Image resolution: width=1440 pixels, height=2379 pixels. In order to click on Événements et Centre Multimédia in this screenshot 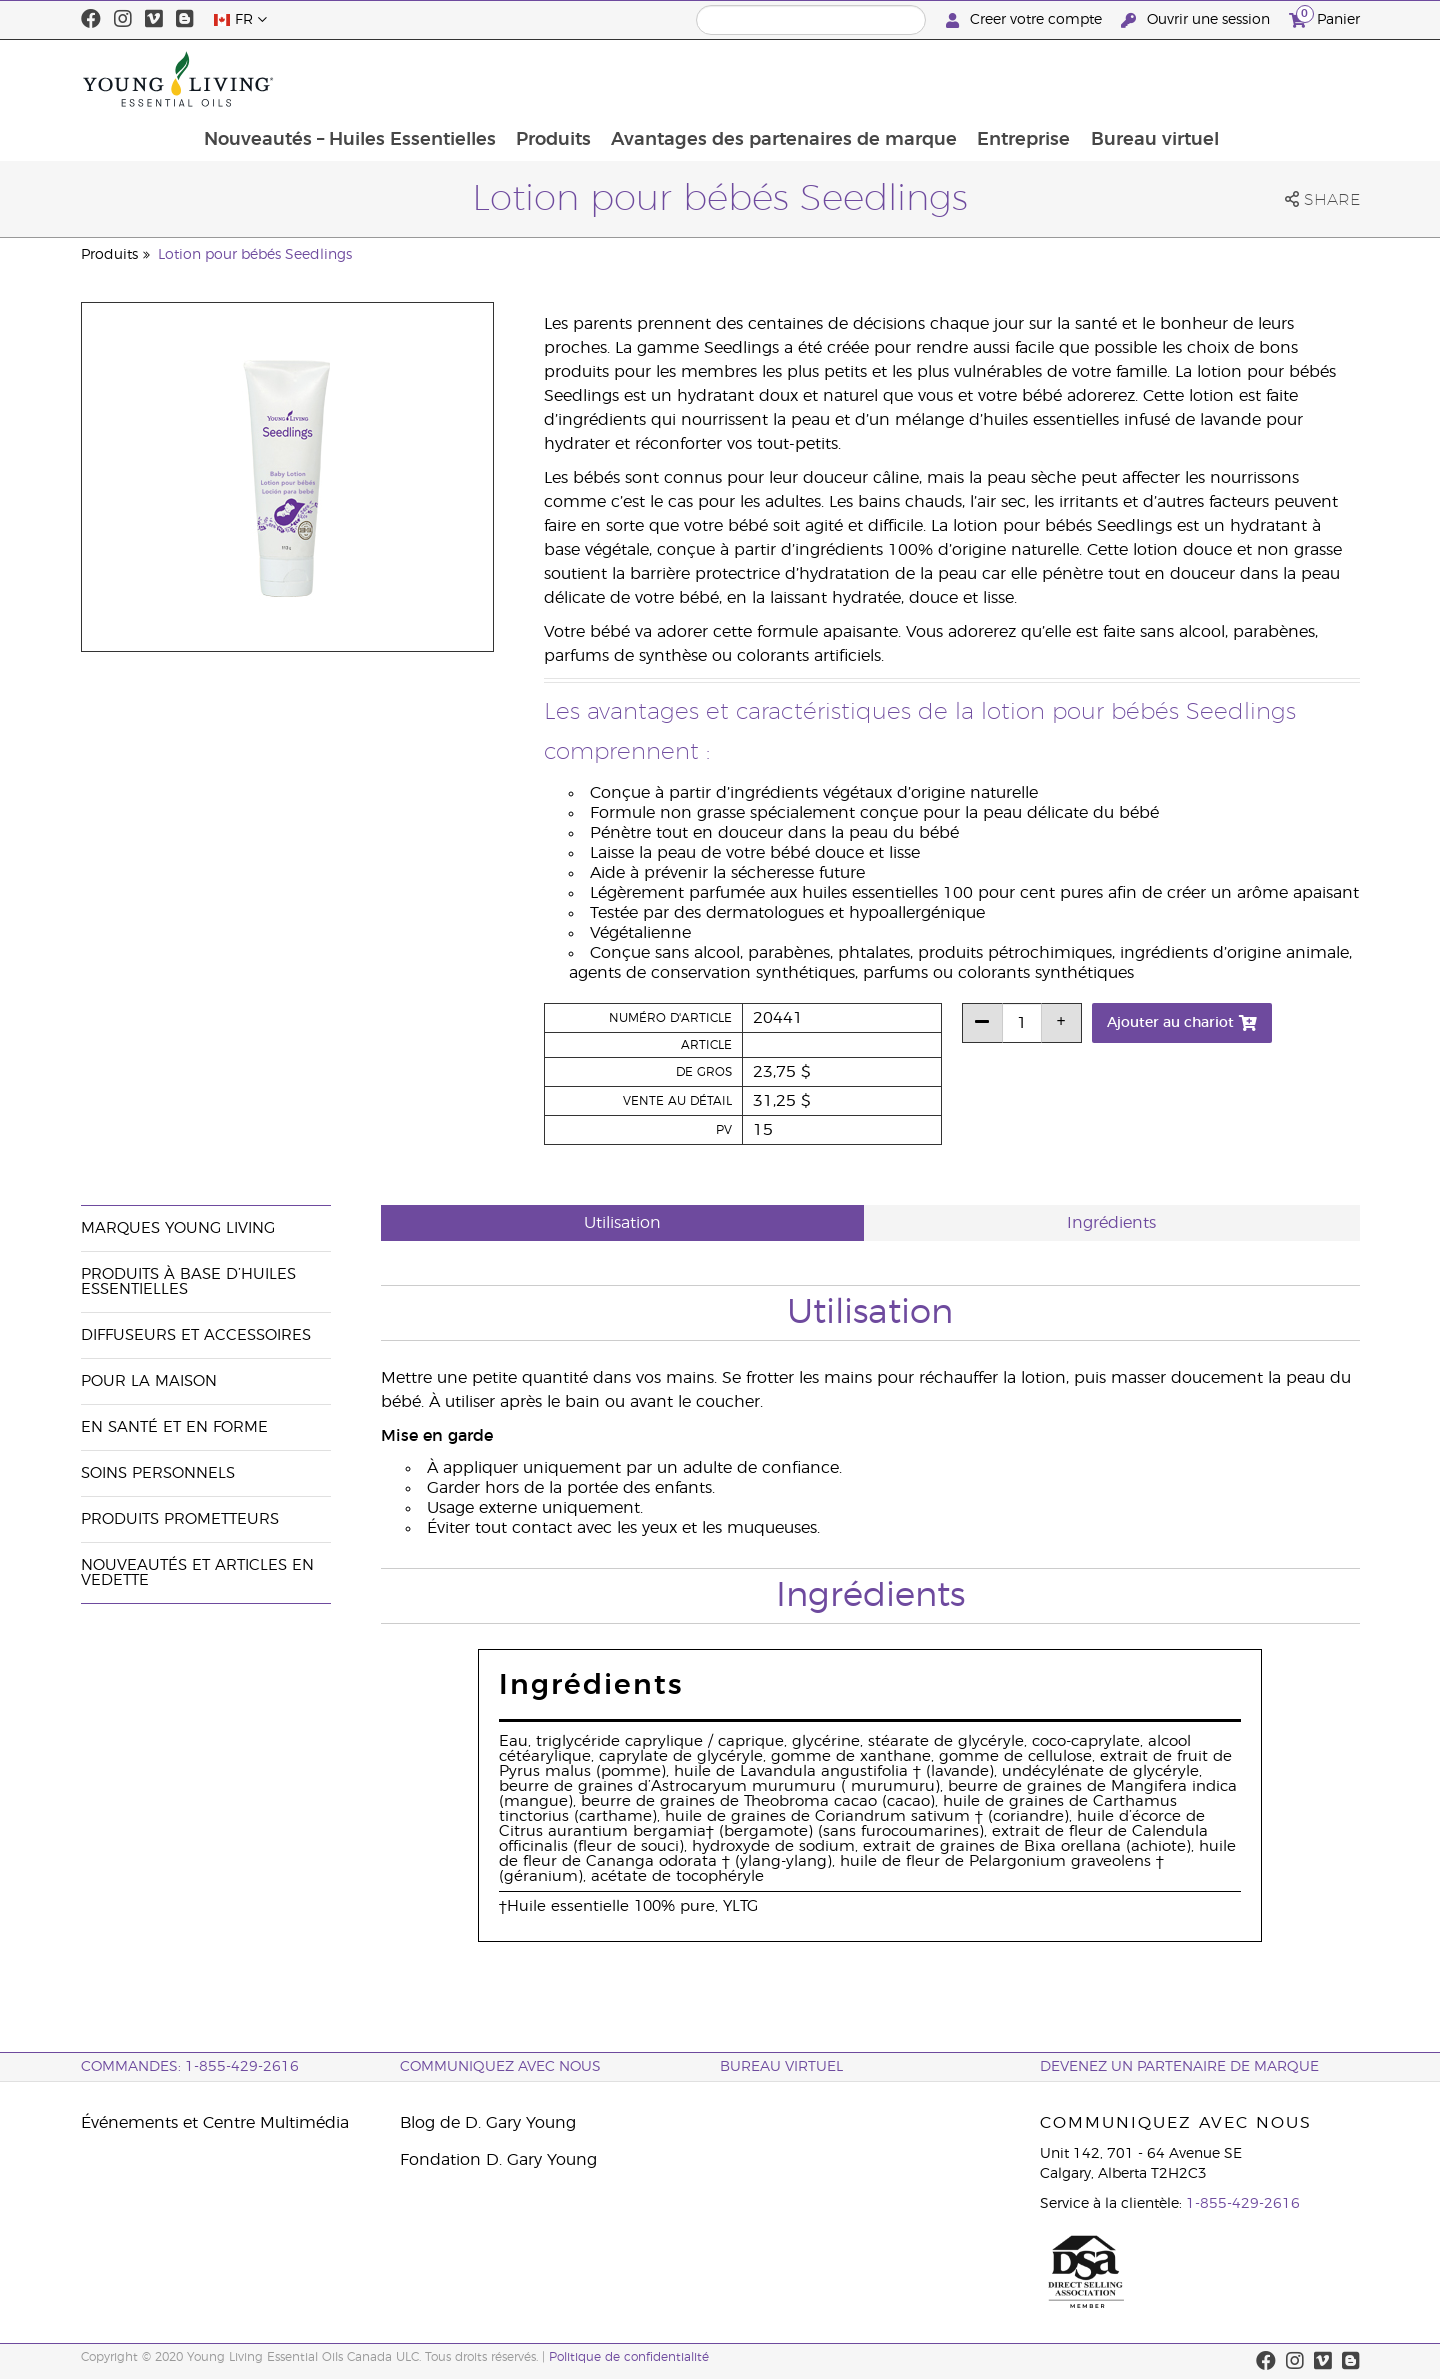, I will do `click(215, 2123)`.